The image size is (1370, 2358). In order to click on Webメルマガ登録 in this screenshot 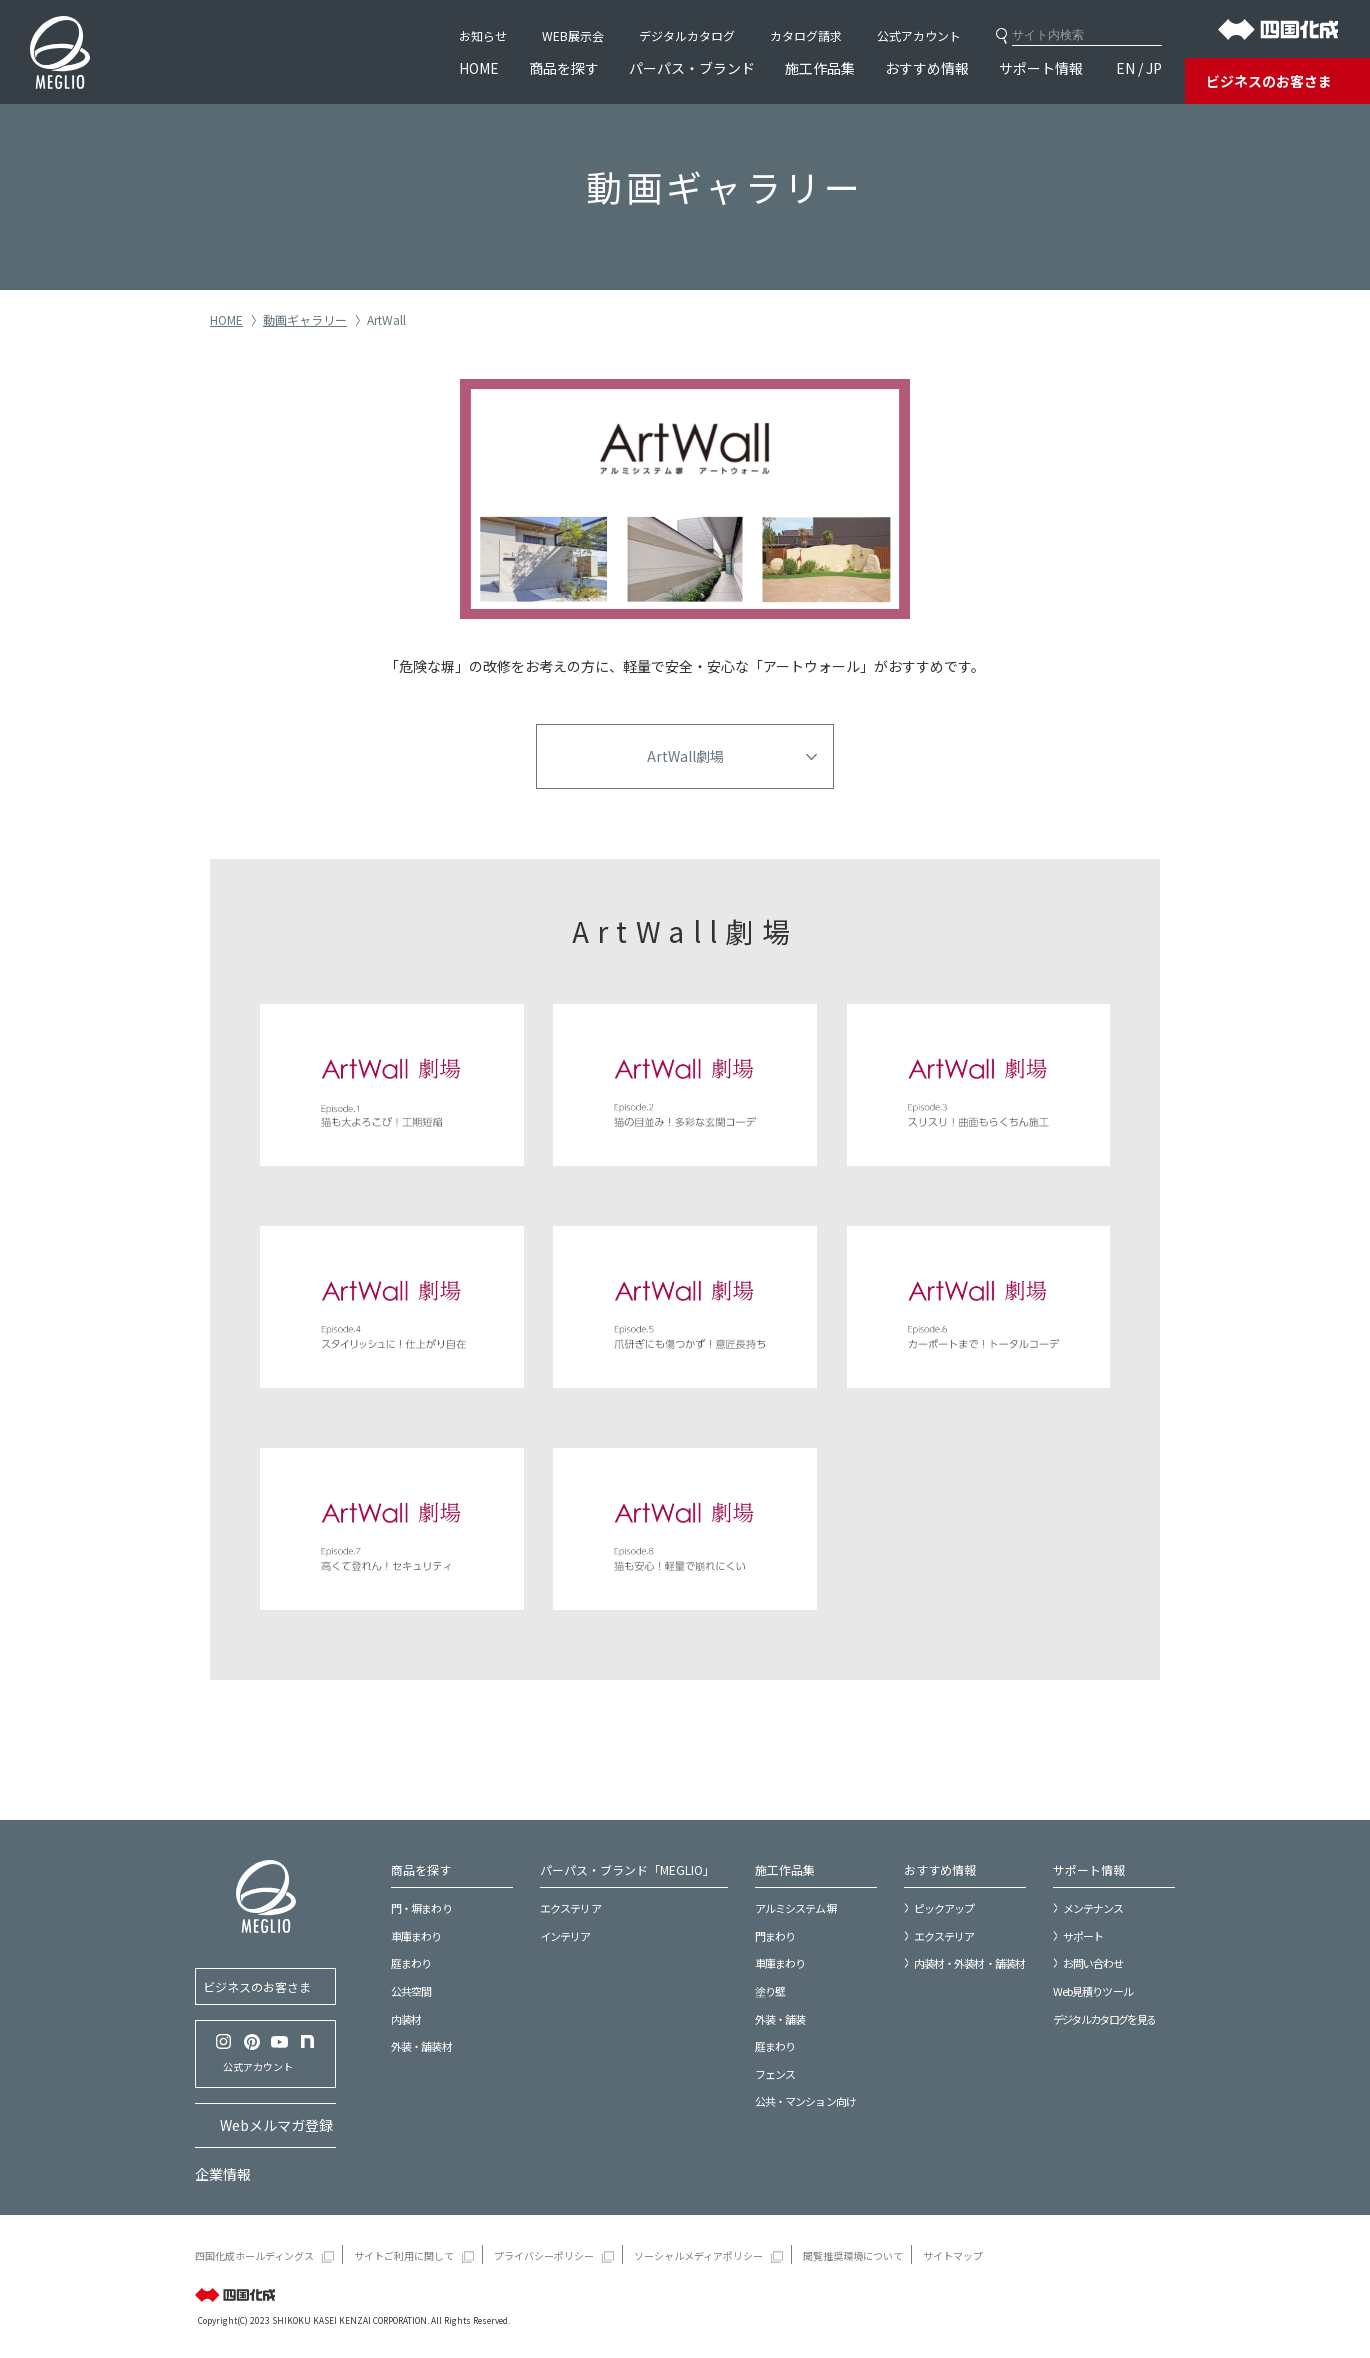, I will do `click(276, 2125)`.